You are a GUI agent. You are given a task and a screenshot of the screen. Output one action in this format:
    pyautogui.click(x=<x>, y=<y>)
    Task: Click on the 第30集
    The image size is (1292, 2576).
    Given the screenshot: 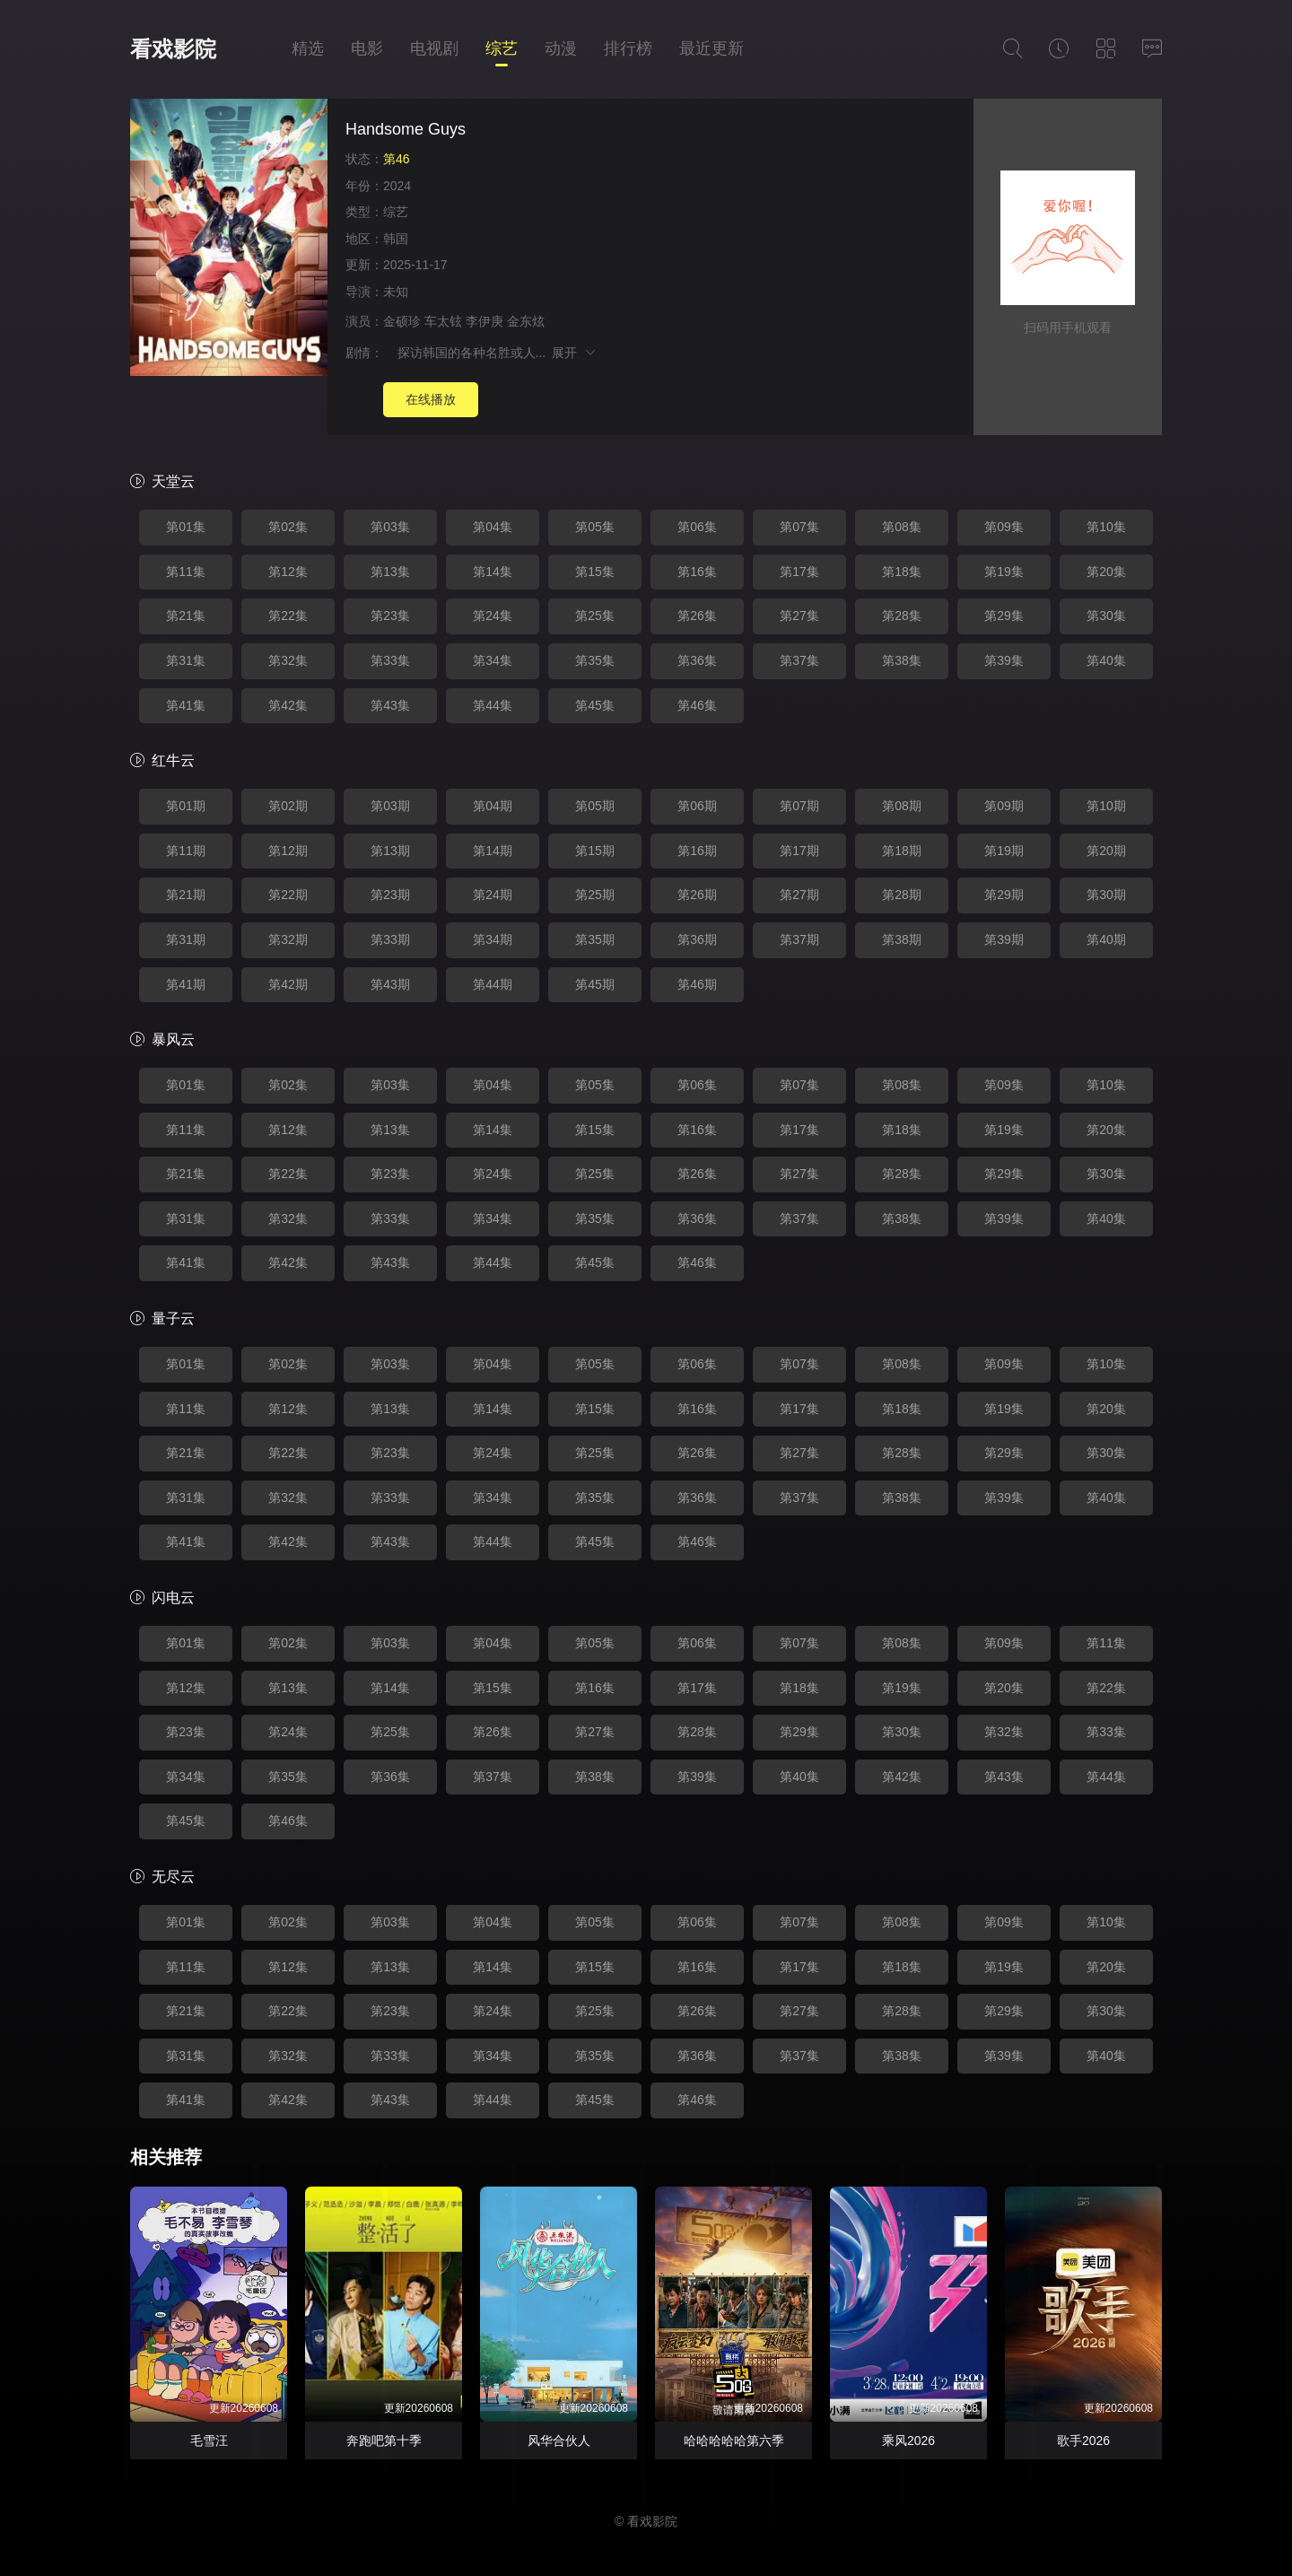 What is the action you would take?
    pyautogui.click(x=1106, y=615)
    